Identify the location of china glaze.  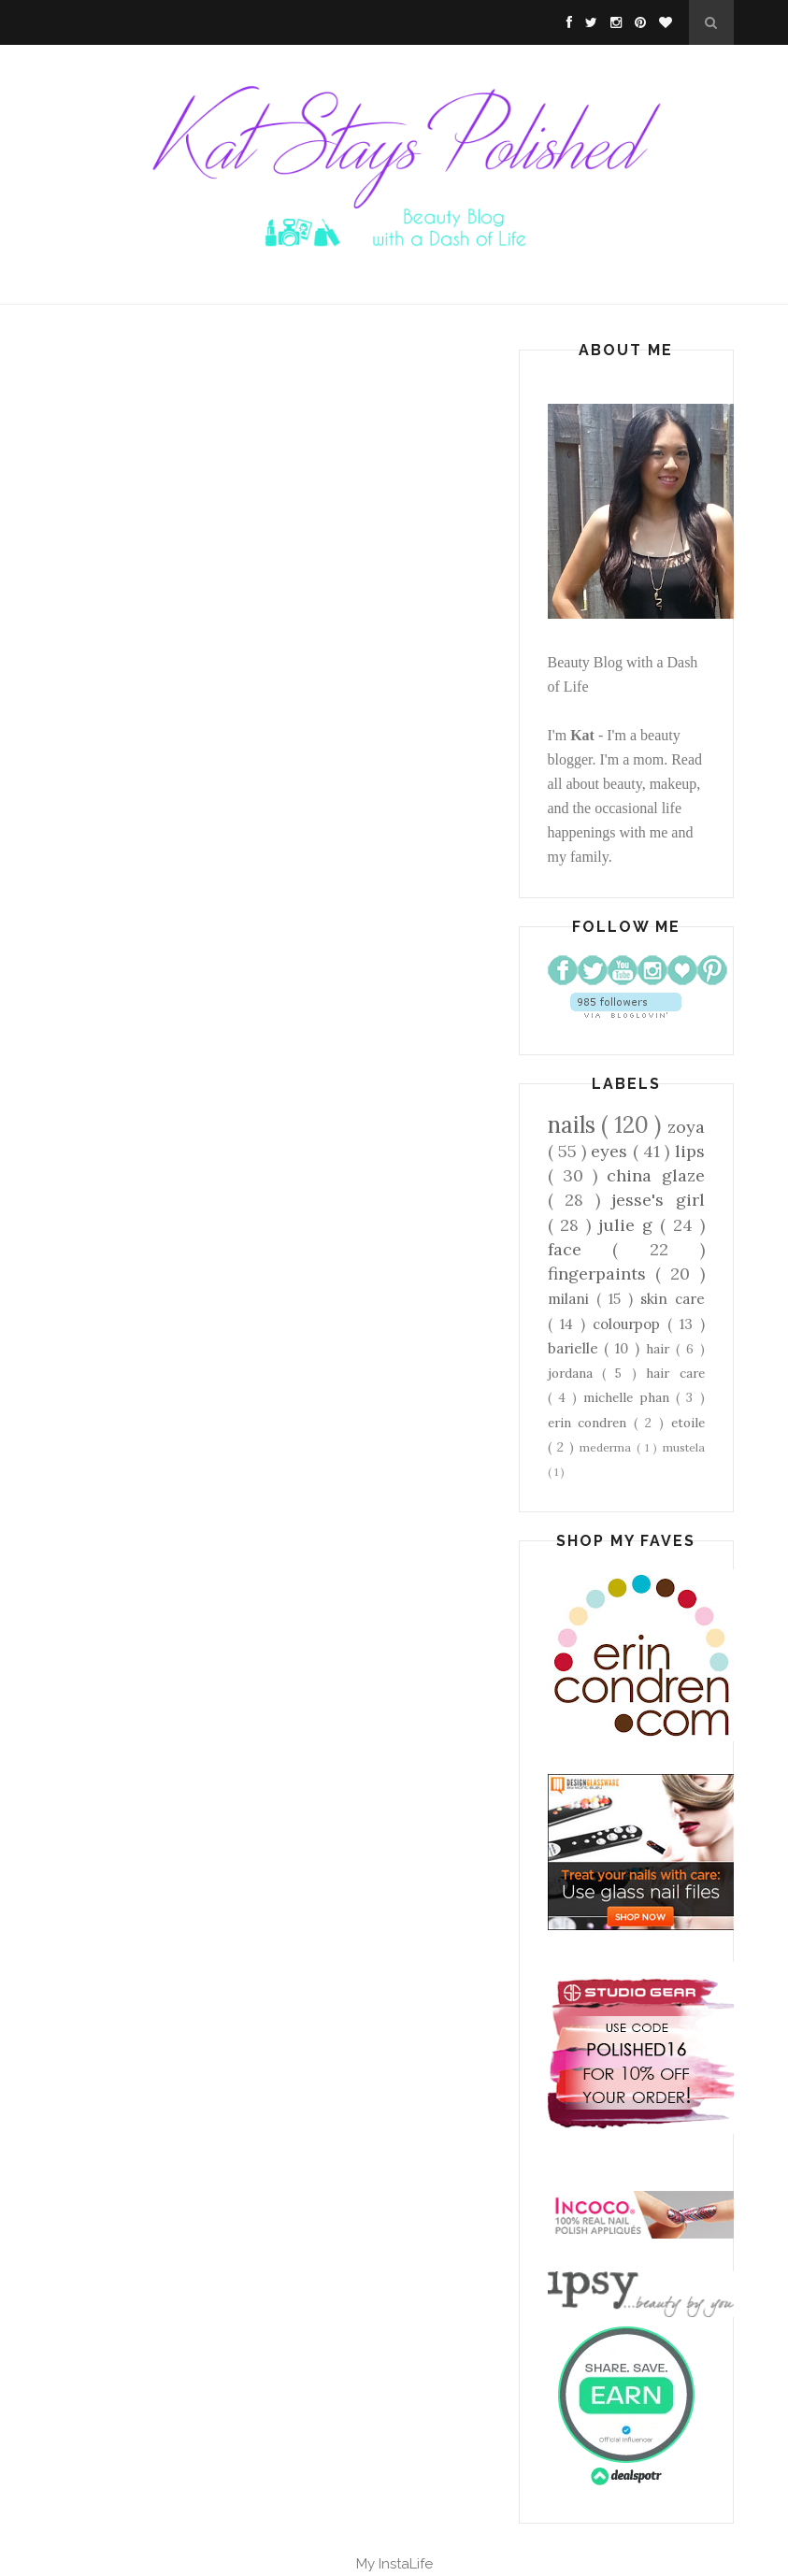
(655, 1175).